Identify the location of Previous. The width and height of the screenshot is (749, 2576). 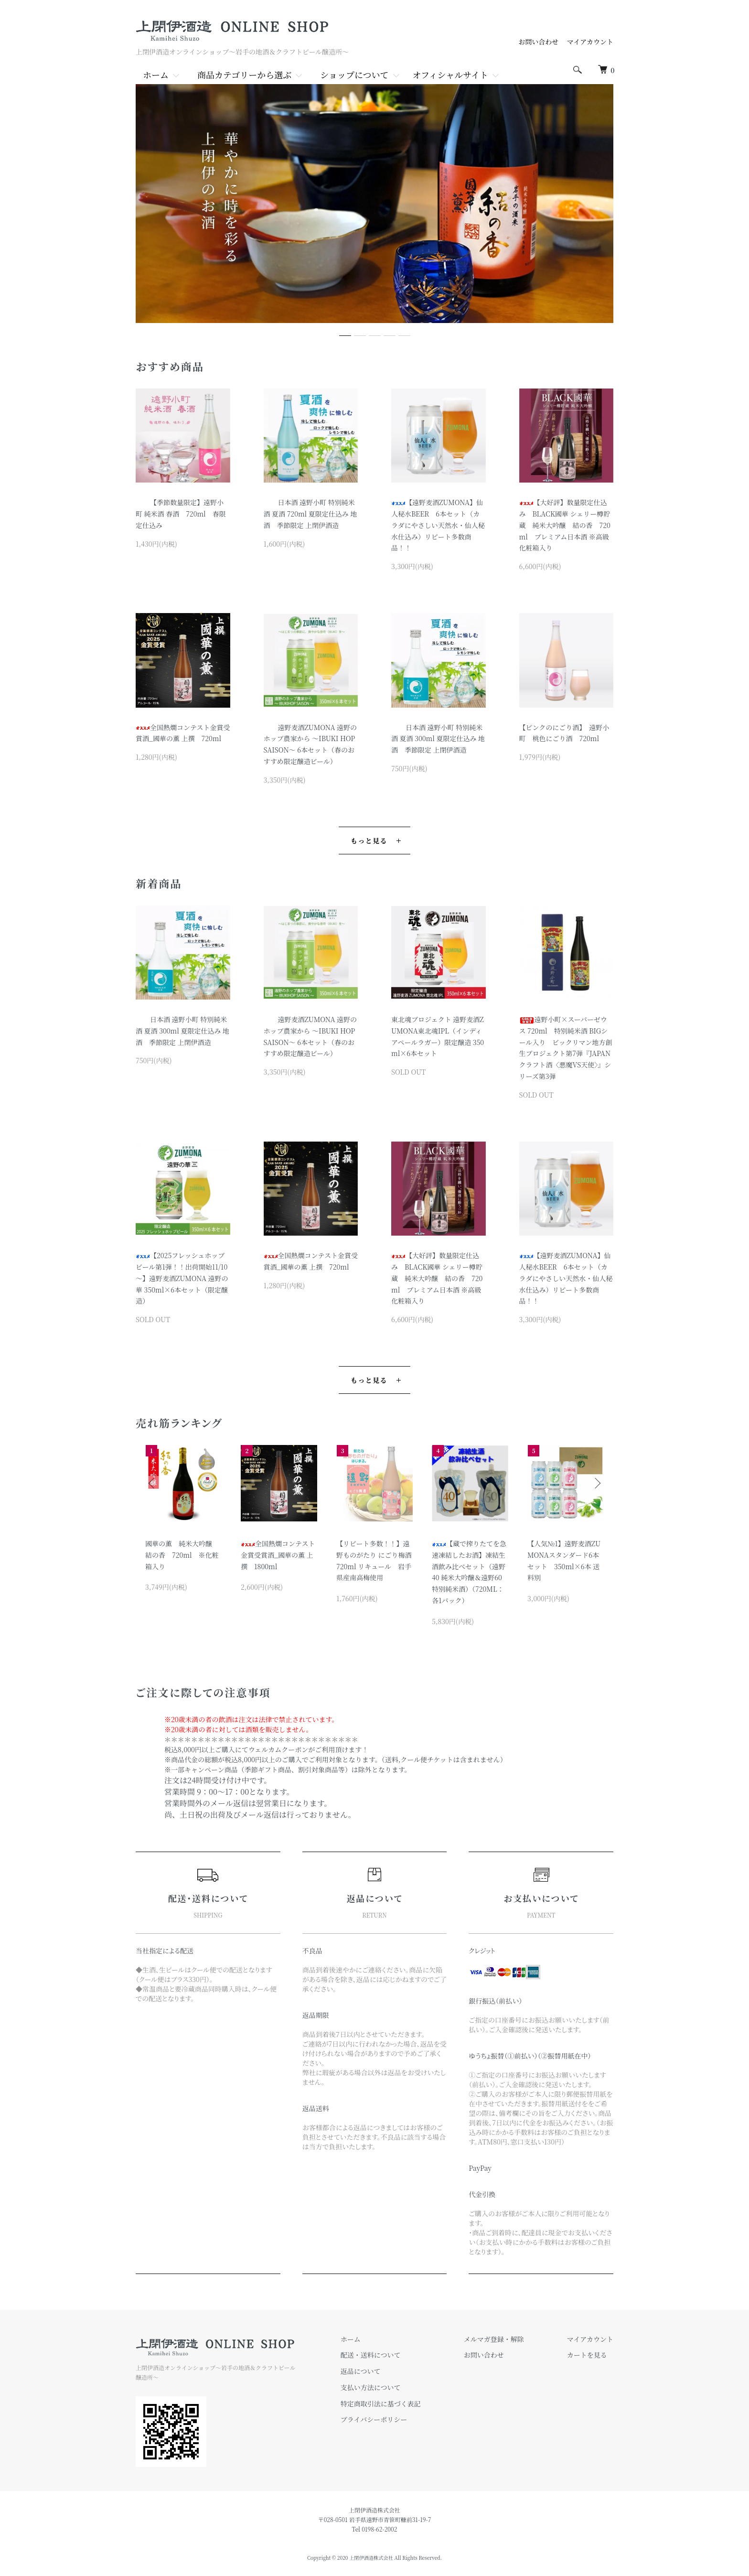
(152, 1483).